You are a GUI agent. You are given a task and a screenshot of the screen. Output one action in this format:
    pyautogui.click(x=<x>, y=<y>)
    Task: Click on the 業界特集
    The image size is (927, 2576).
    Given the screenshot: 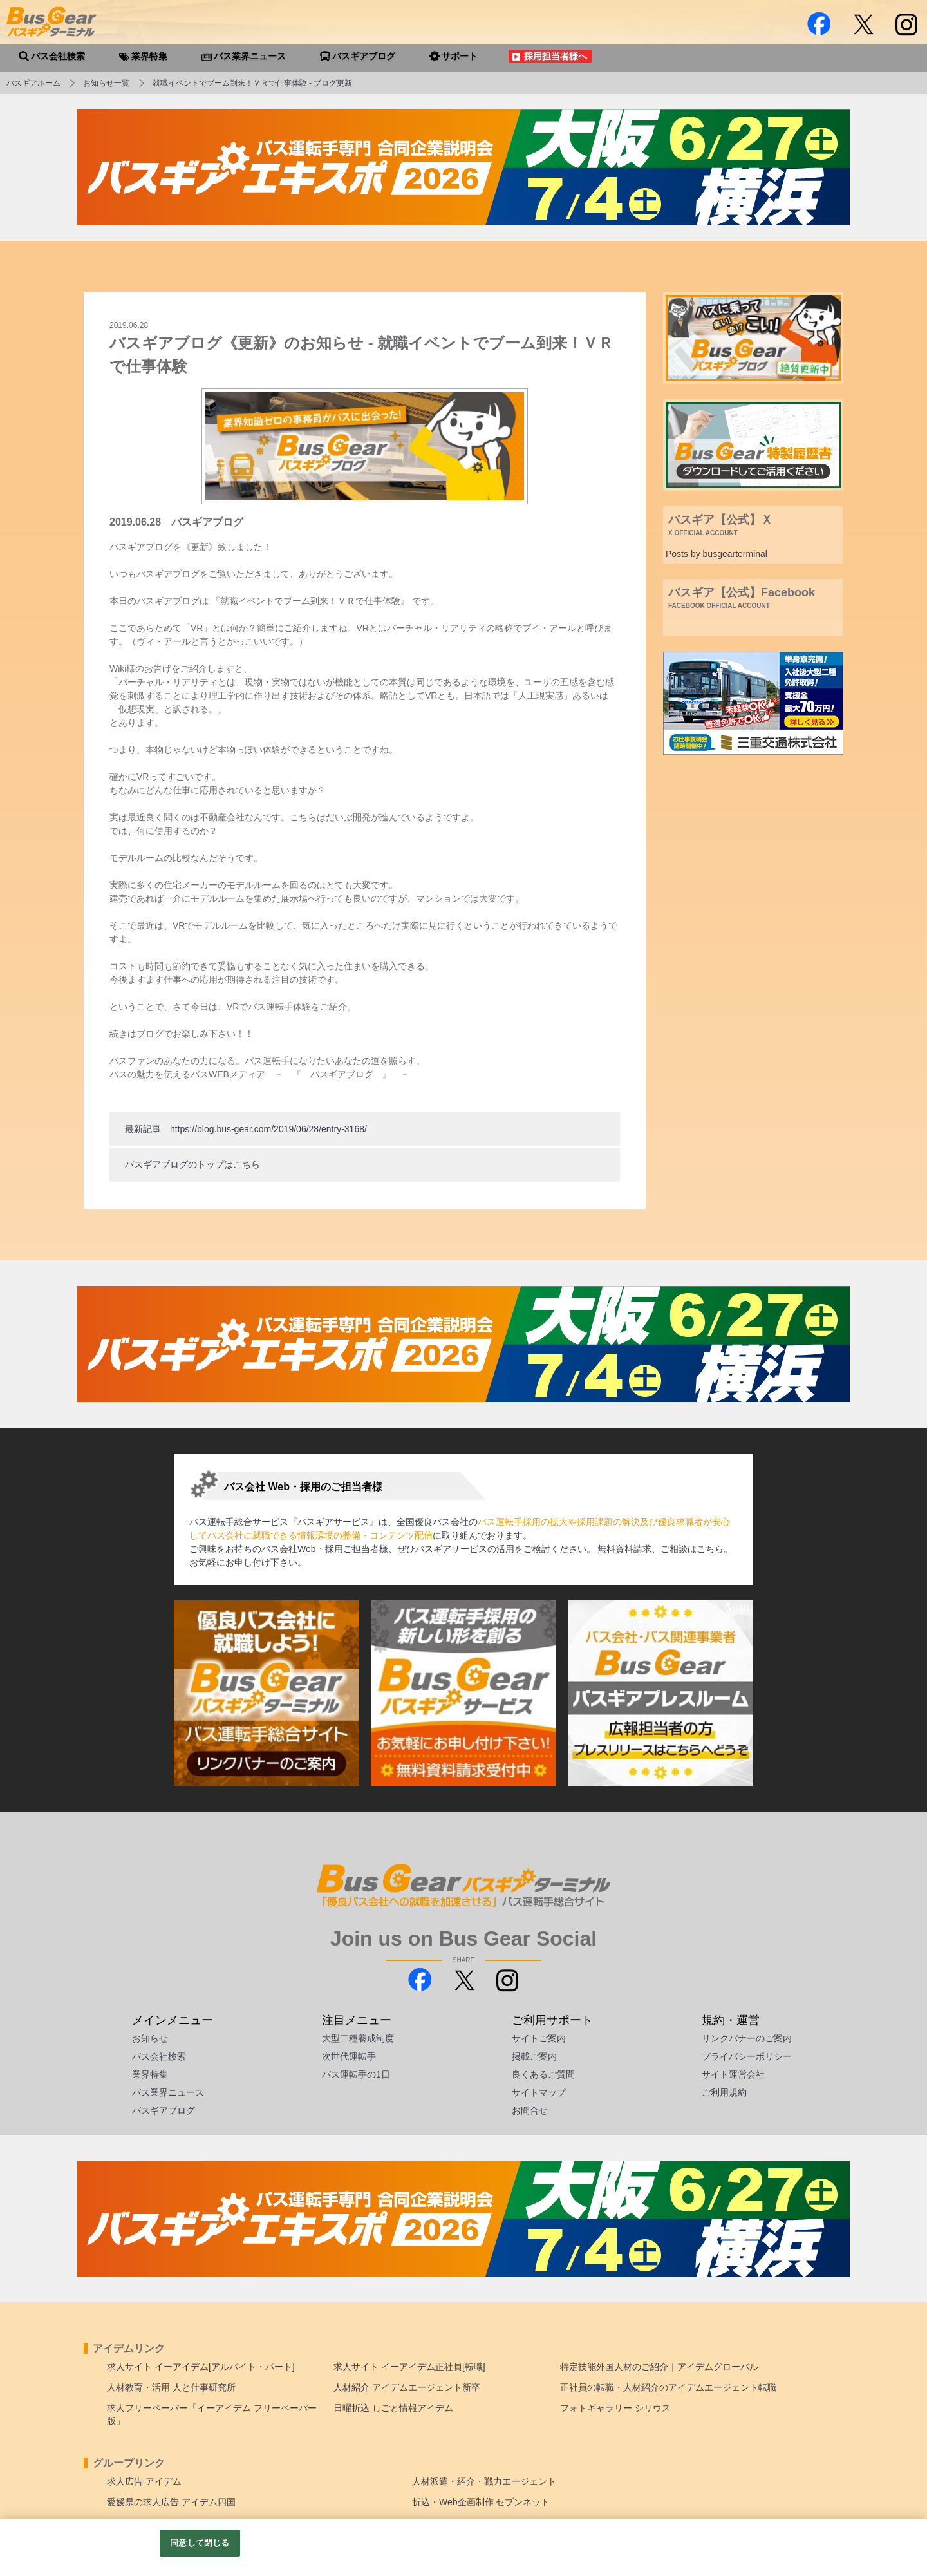 What is the action you would take?
    pyautogui.click(x=150, y=2074)
    